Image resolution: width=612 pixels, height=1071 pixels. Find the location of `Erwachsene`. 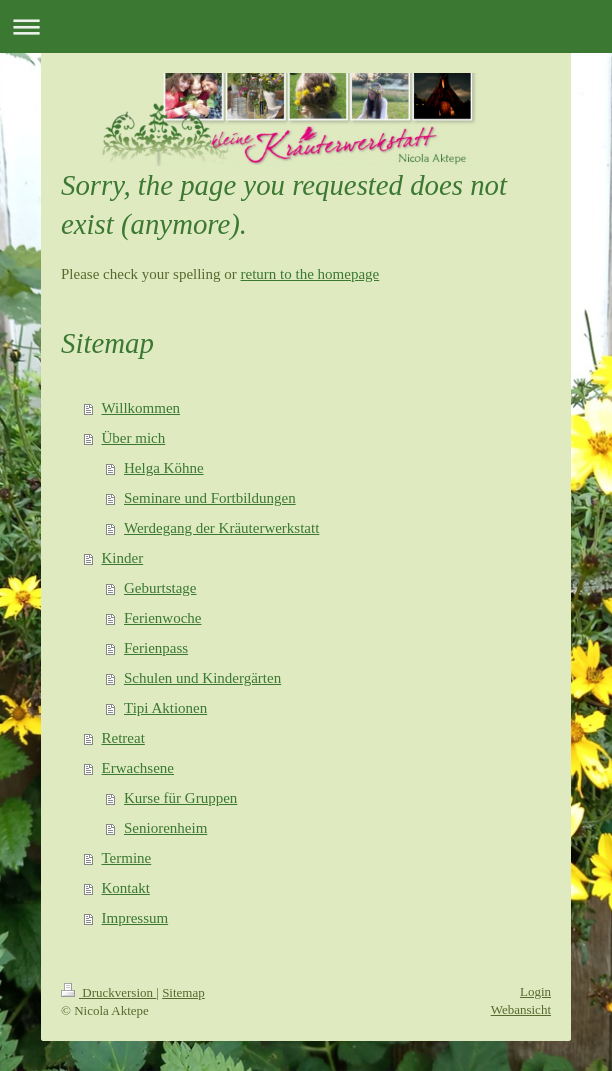

Erwachsene is located at coordinates (138, 768).